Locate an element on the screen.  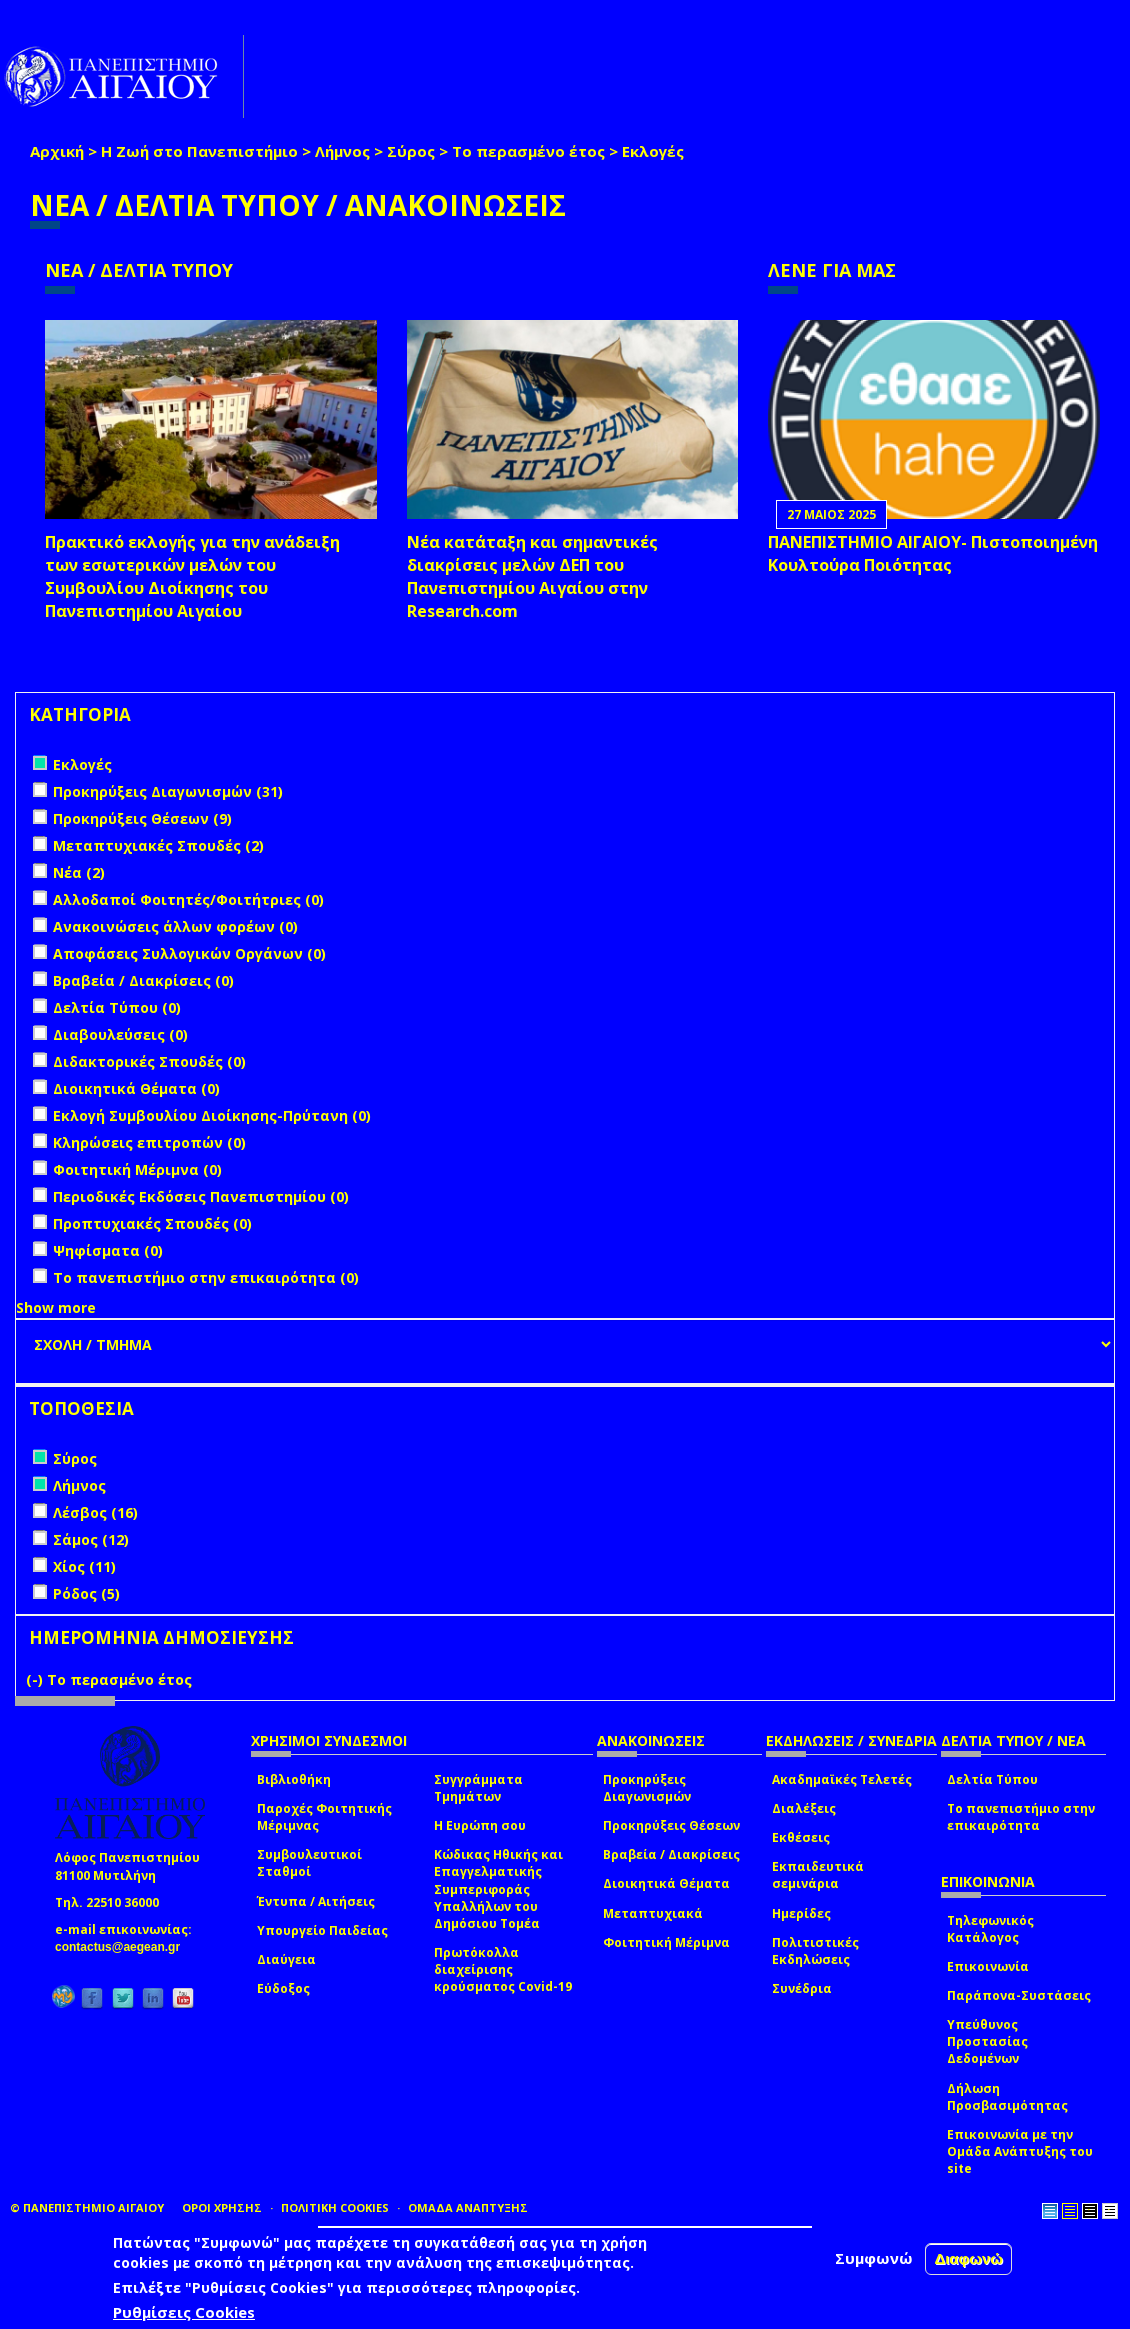
Προκηρύξεις Θέσεων (9) is located at coordinates (142, 818).